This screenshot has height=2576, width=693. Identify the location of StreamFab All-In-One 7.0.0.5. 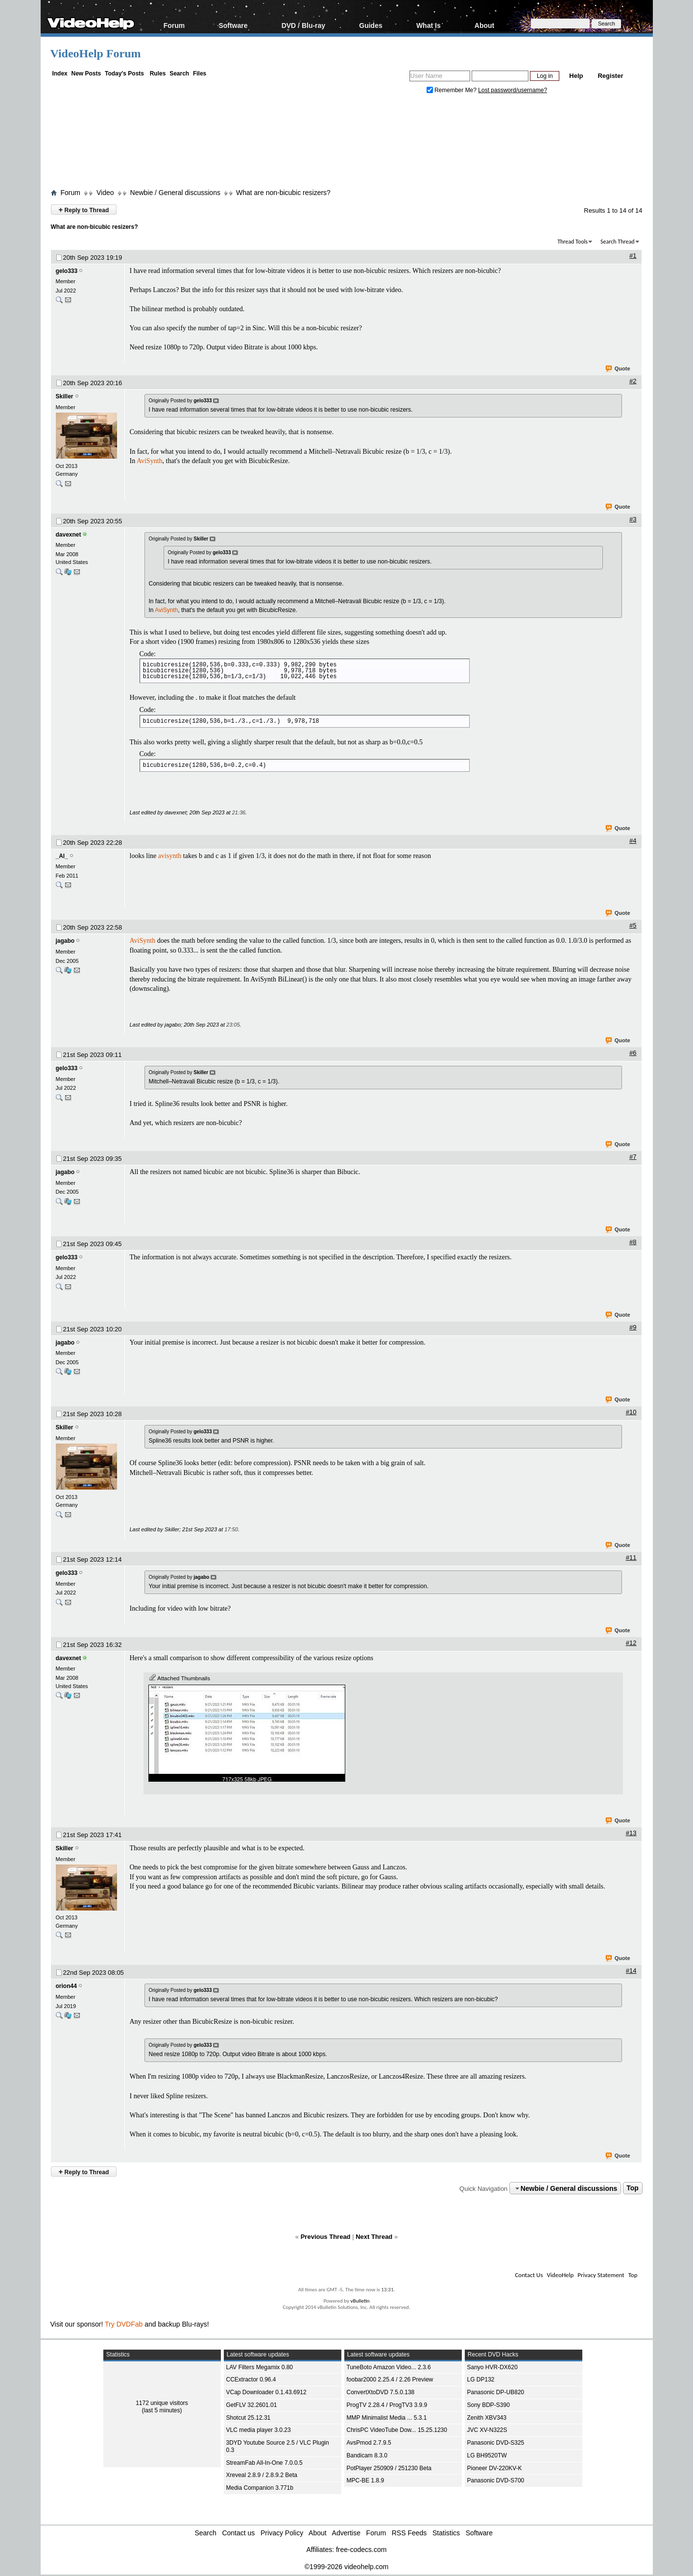
(264, 2462).